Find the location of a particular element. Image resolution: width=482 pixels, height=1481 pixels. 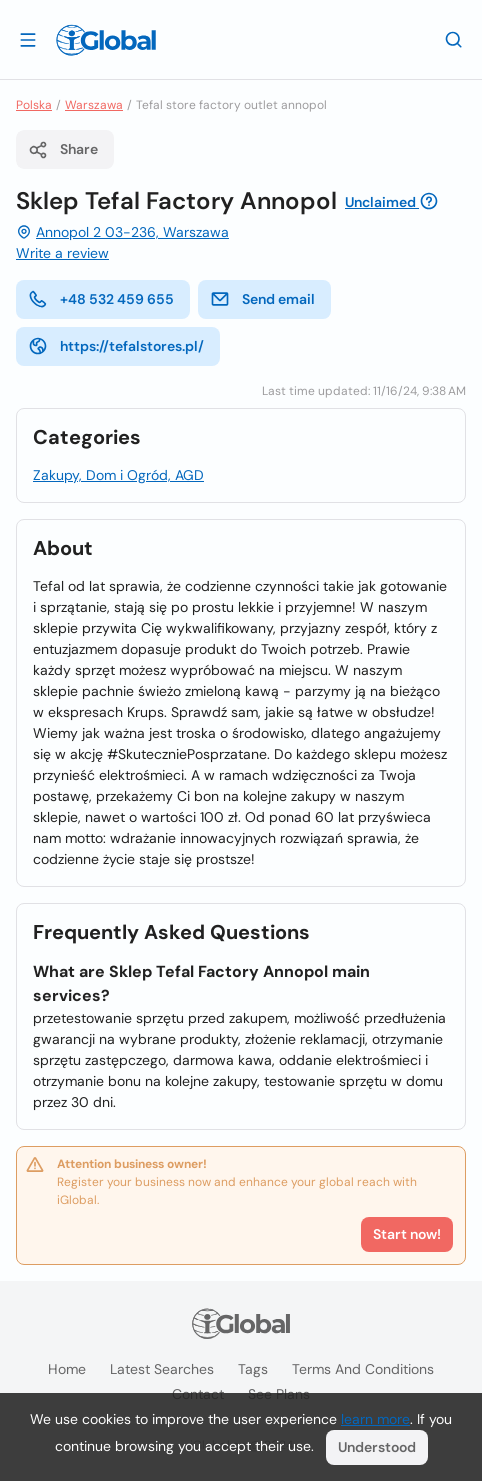

Terms and Conditions is located at coordinates (363, 1369).